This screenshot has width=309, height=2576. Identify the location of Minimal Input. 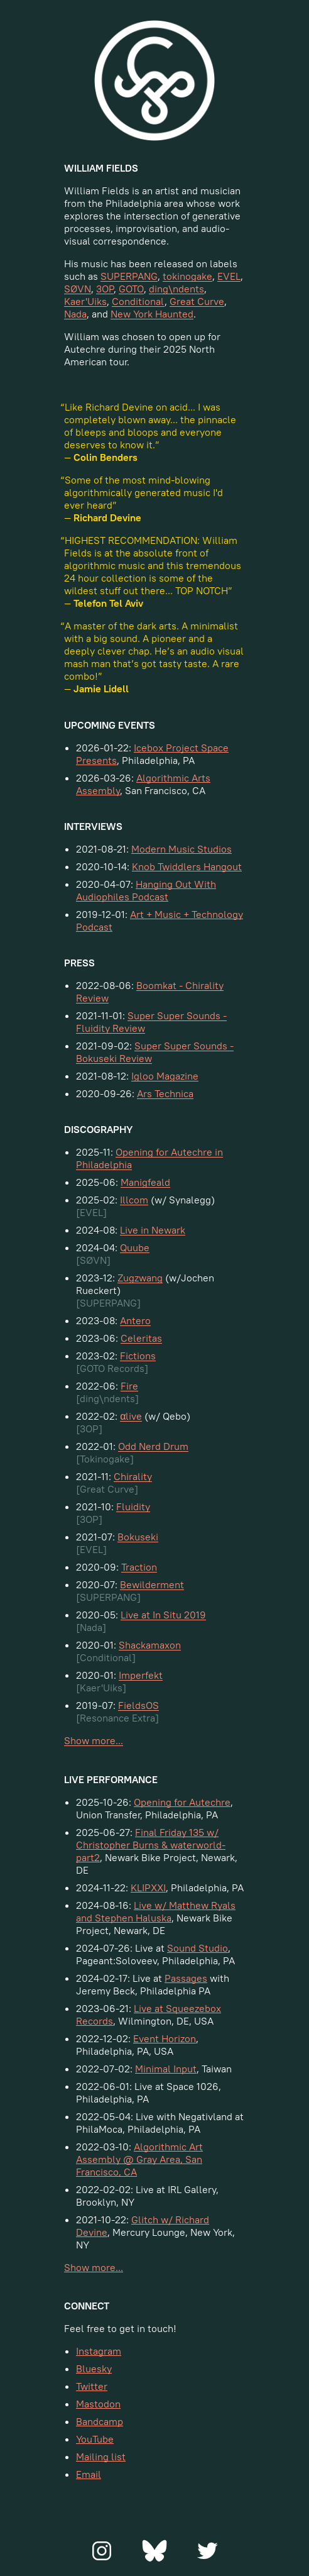
(166, 2068).